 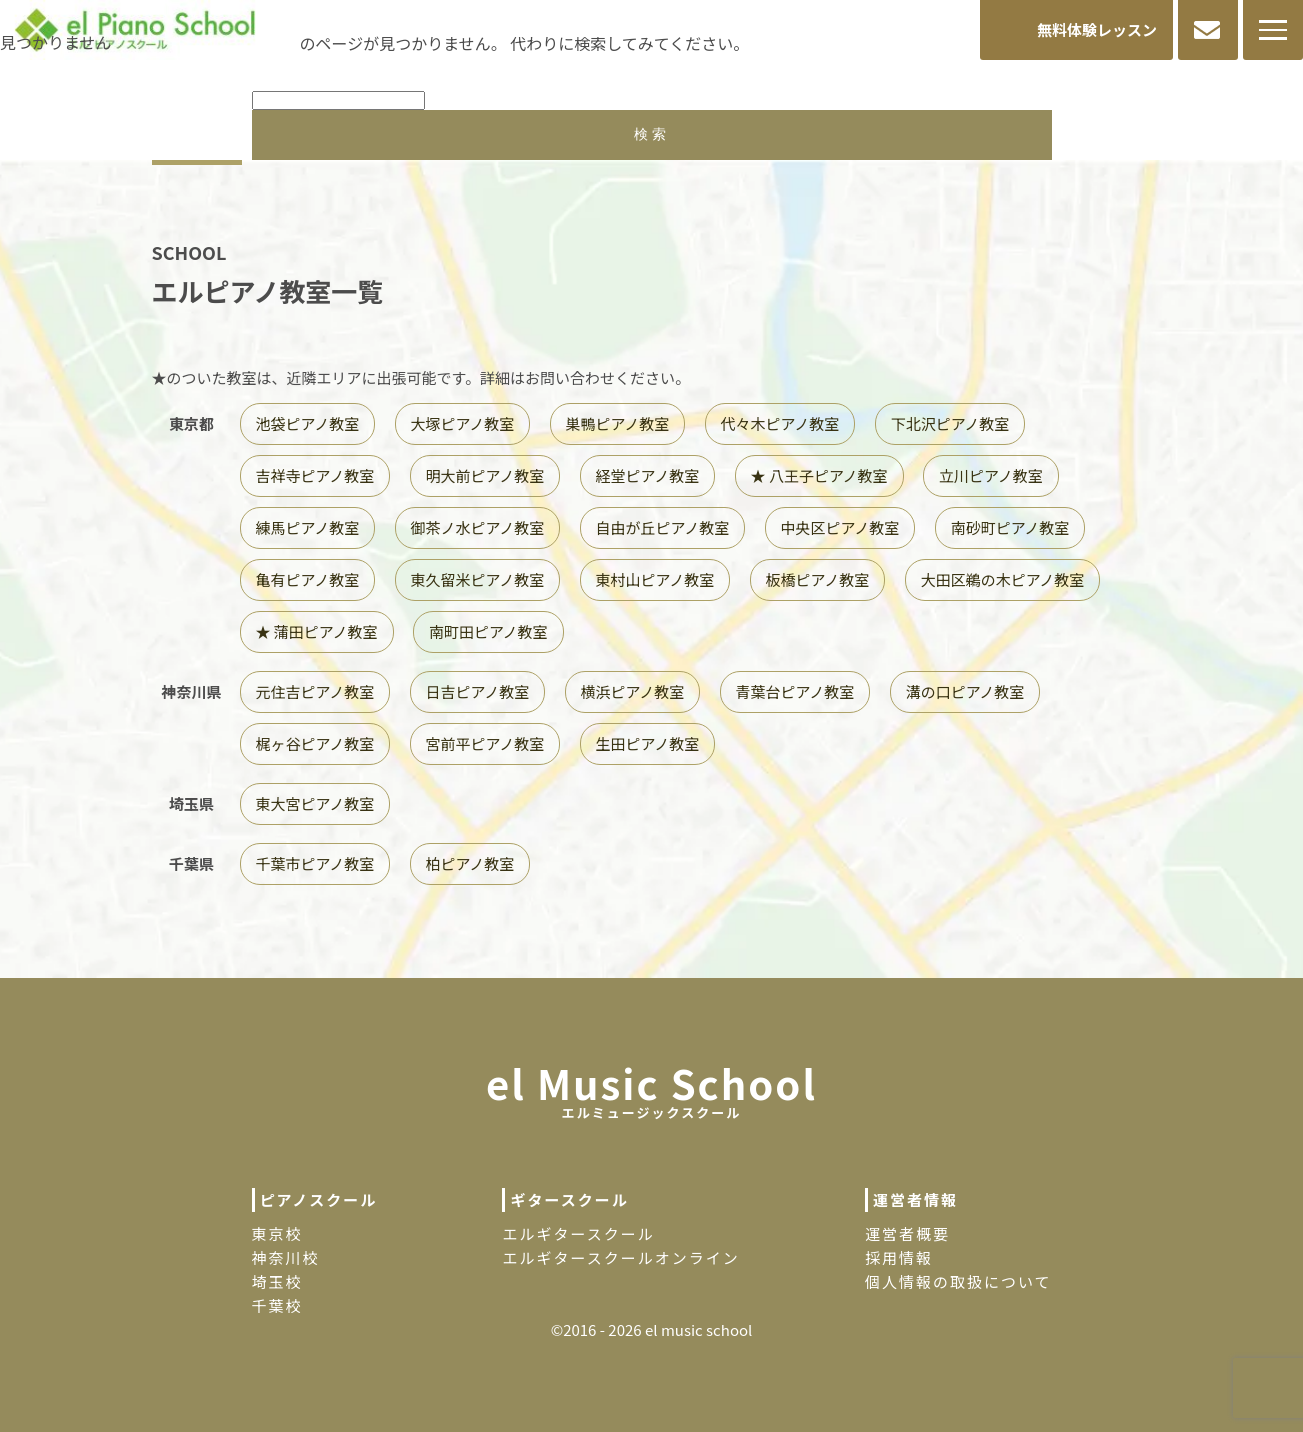 What do you see at coordinates (485, 475) in the screenshot?
I see `明大前ピアノ教室` at bounding box center [485, 475].